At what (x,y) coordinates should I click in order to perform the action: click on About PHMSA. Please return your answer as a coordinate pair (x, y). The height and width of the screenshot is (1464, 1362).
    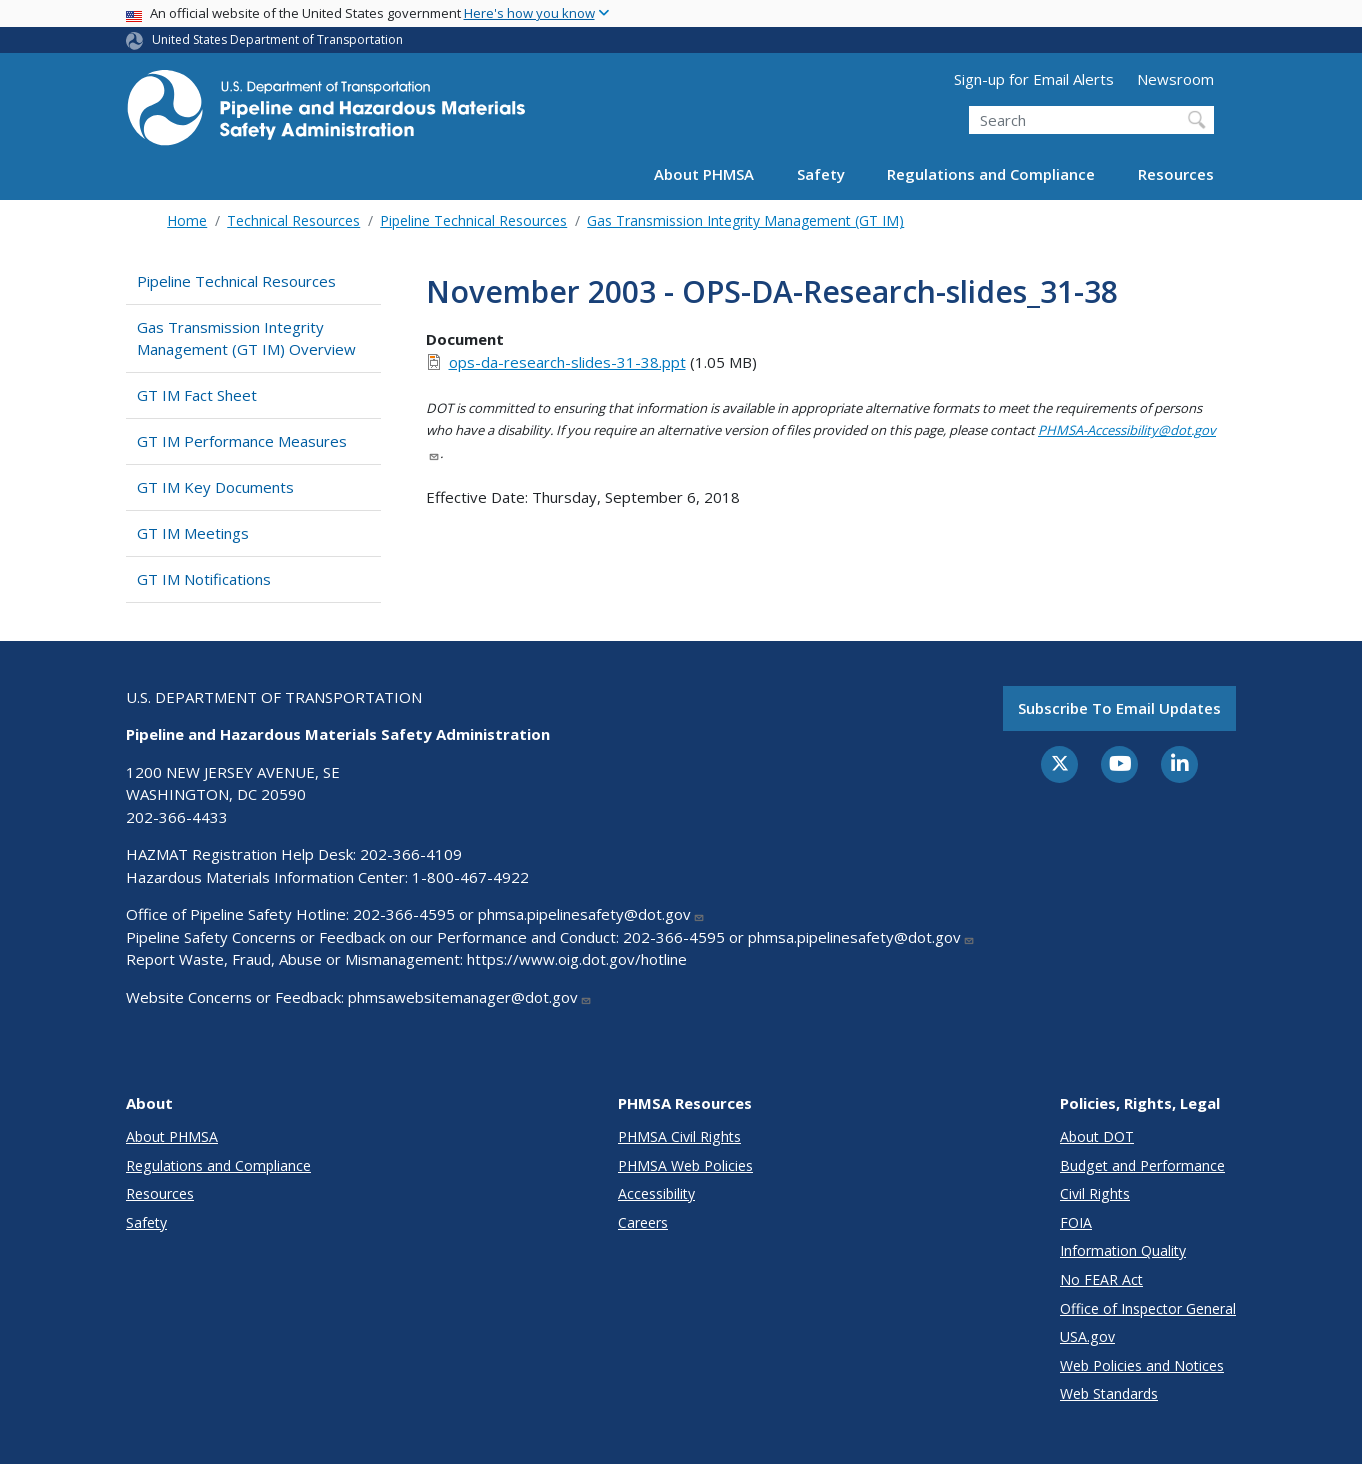
    Looking at the image, I should click on (704, 174).